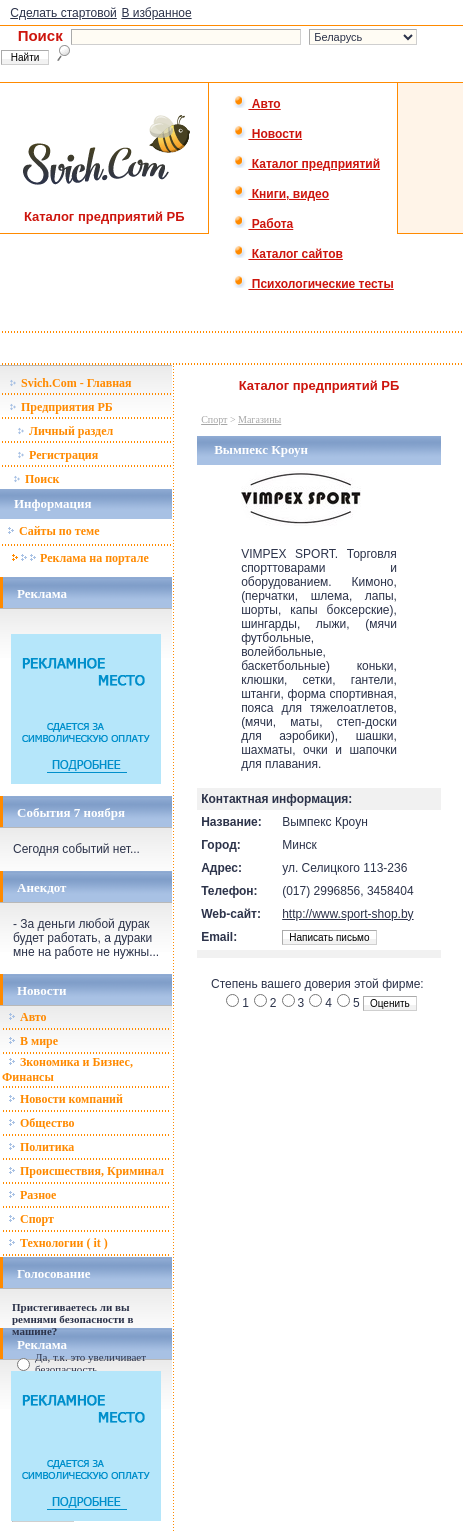 This screenshot has width=463, height=1535. Describe the element at coordinates (263, 224) in the screenshot. I see `Работа` at that location.